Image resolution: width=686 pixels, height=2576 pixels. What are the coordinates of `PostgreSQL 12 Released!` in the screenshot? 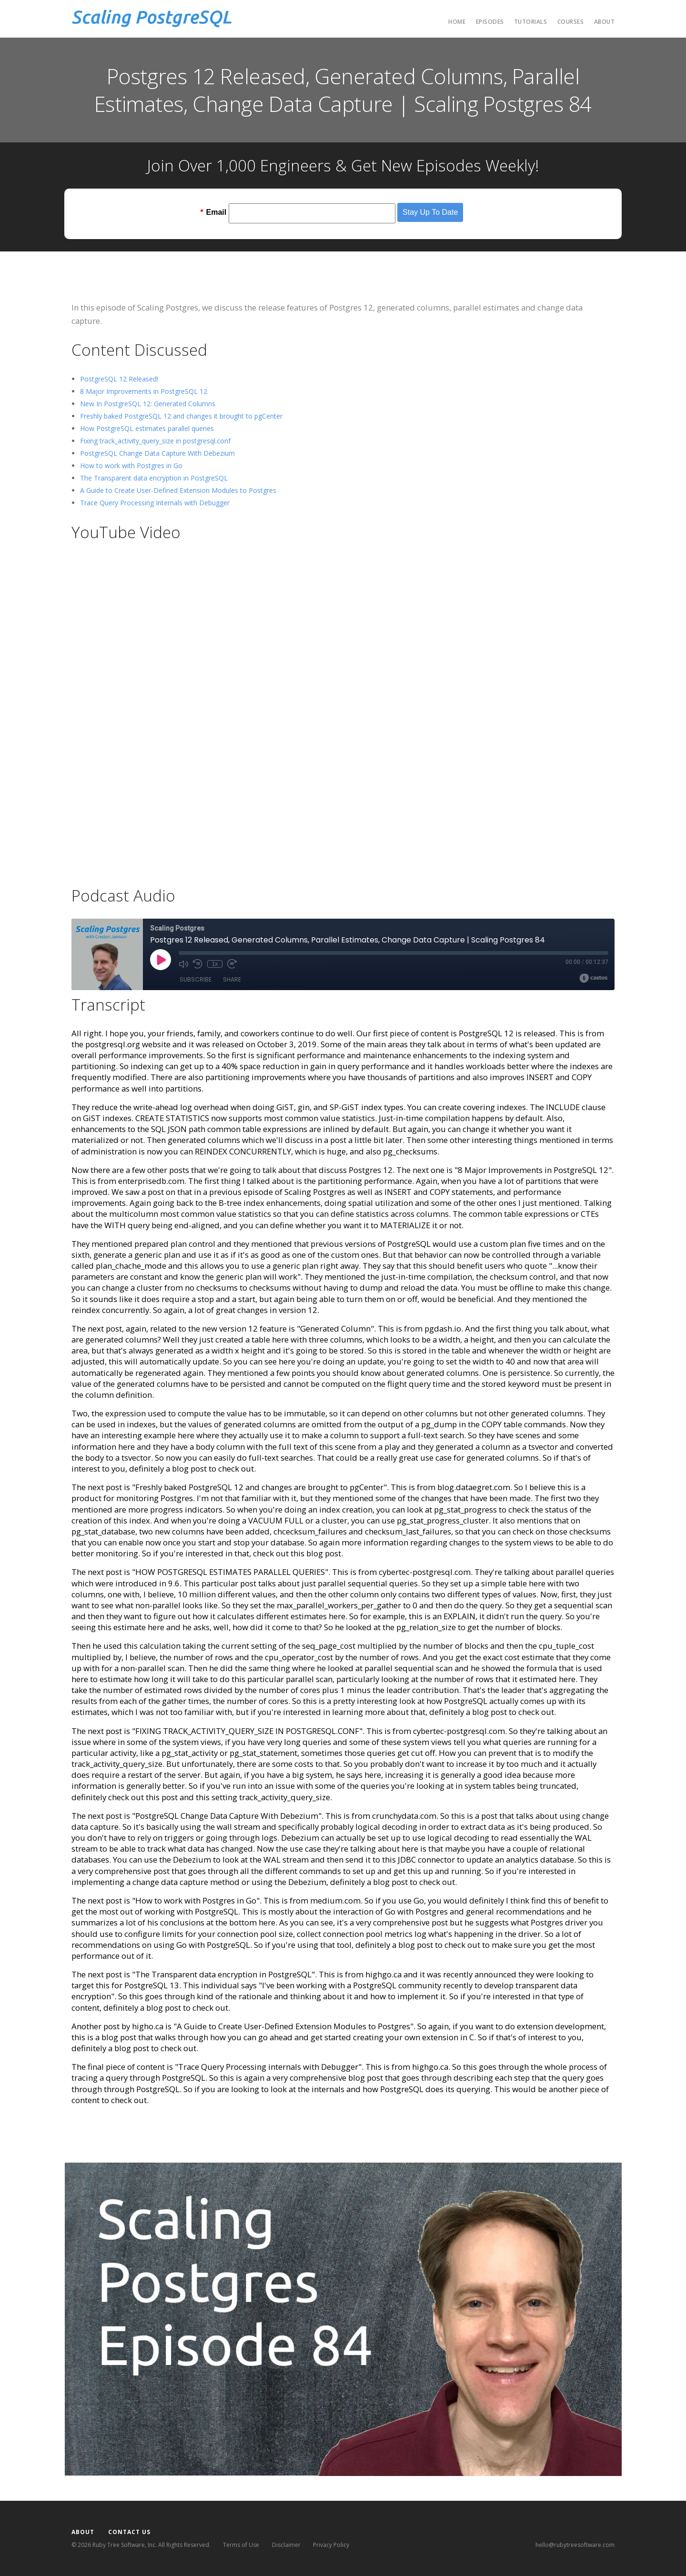 It's located at (119, 378).